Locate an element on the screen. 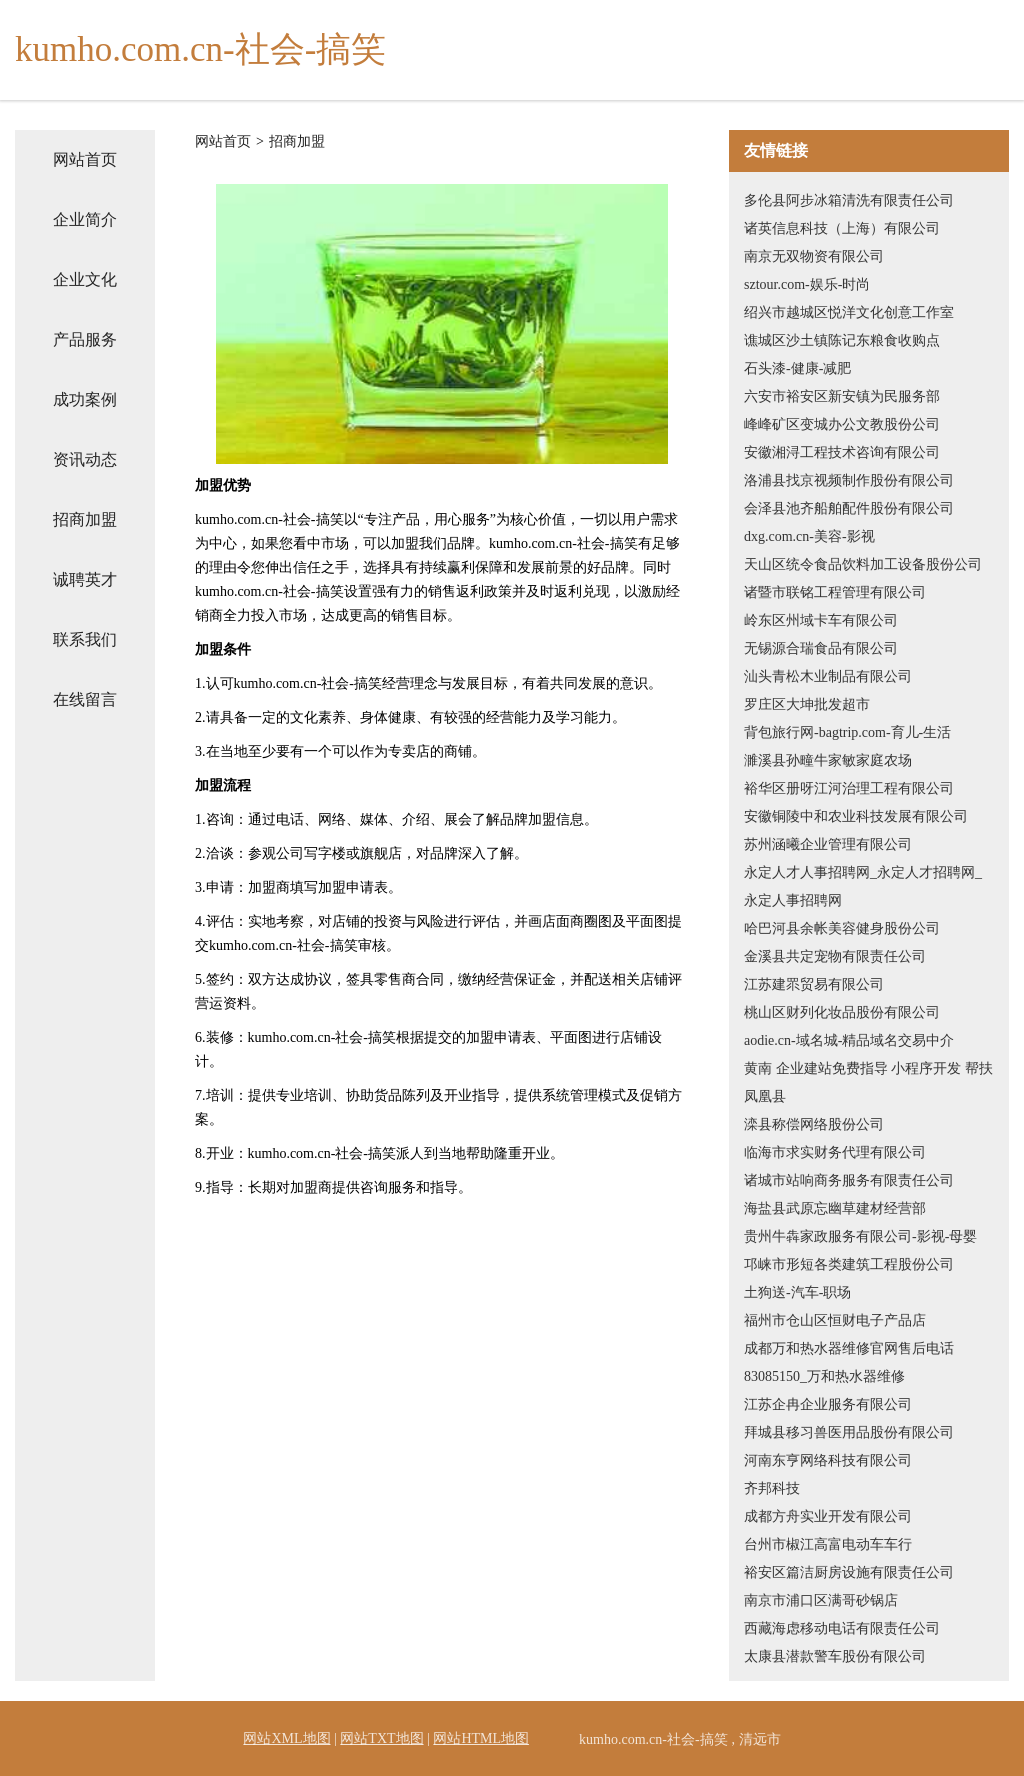 The width and height of the screenshot is (1024, 1776). 资讯动态 is located at coordinates (85, 459).